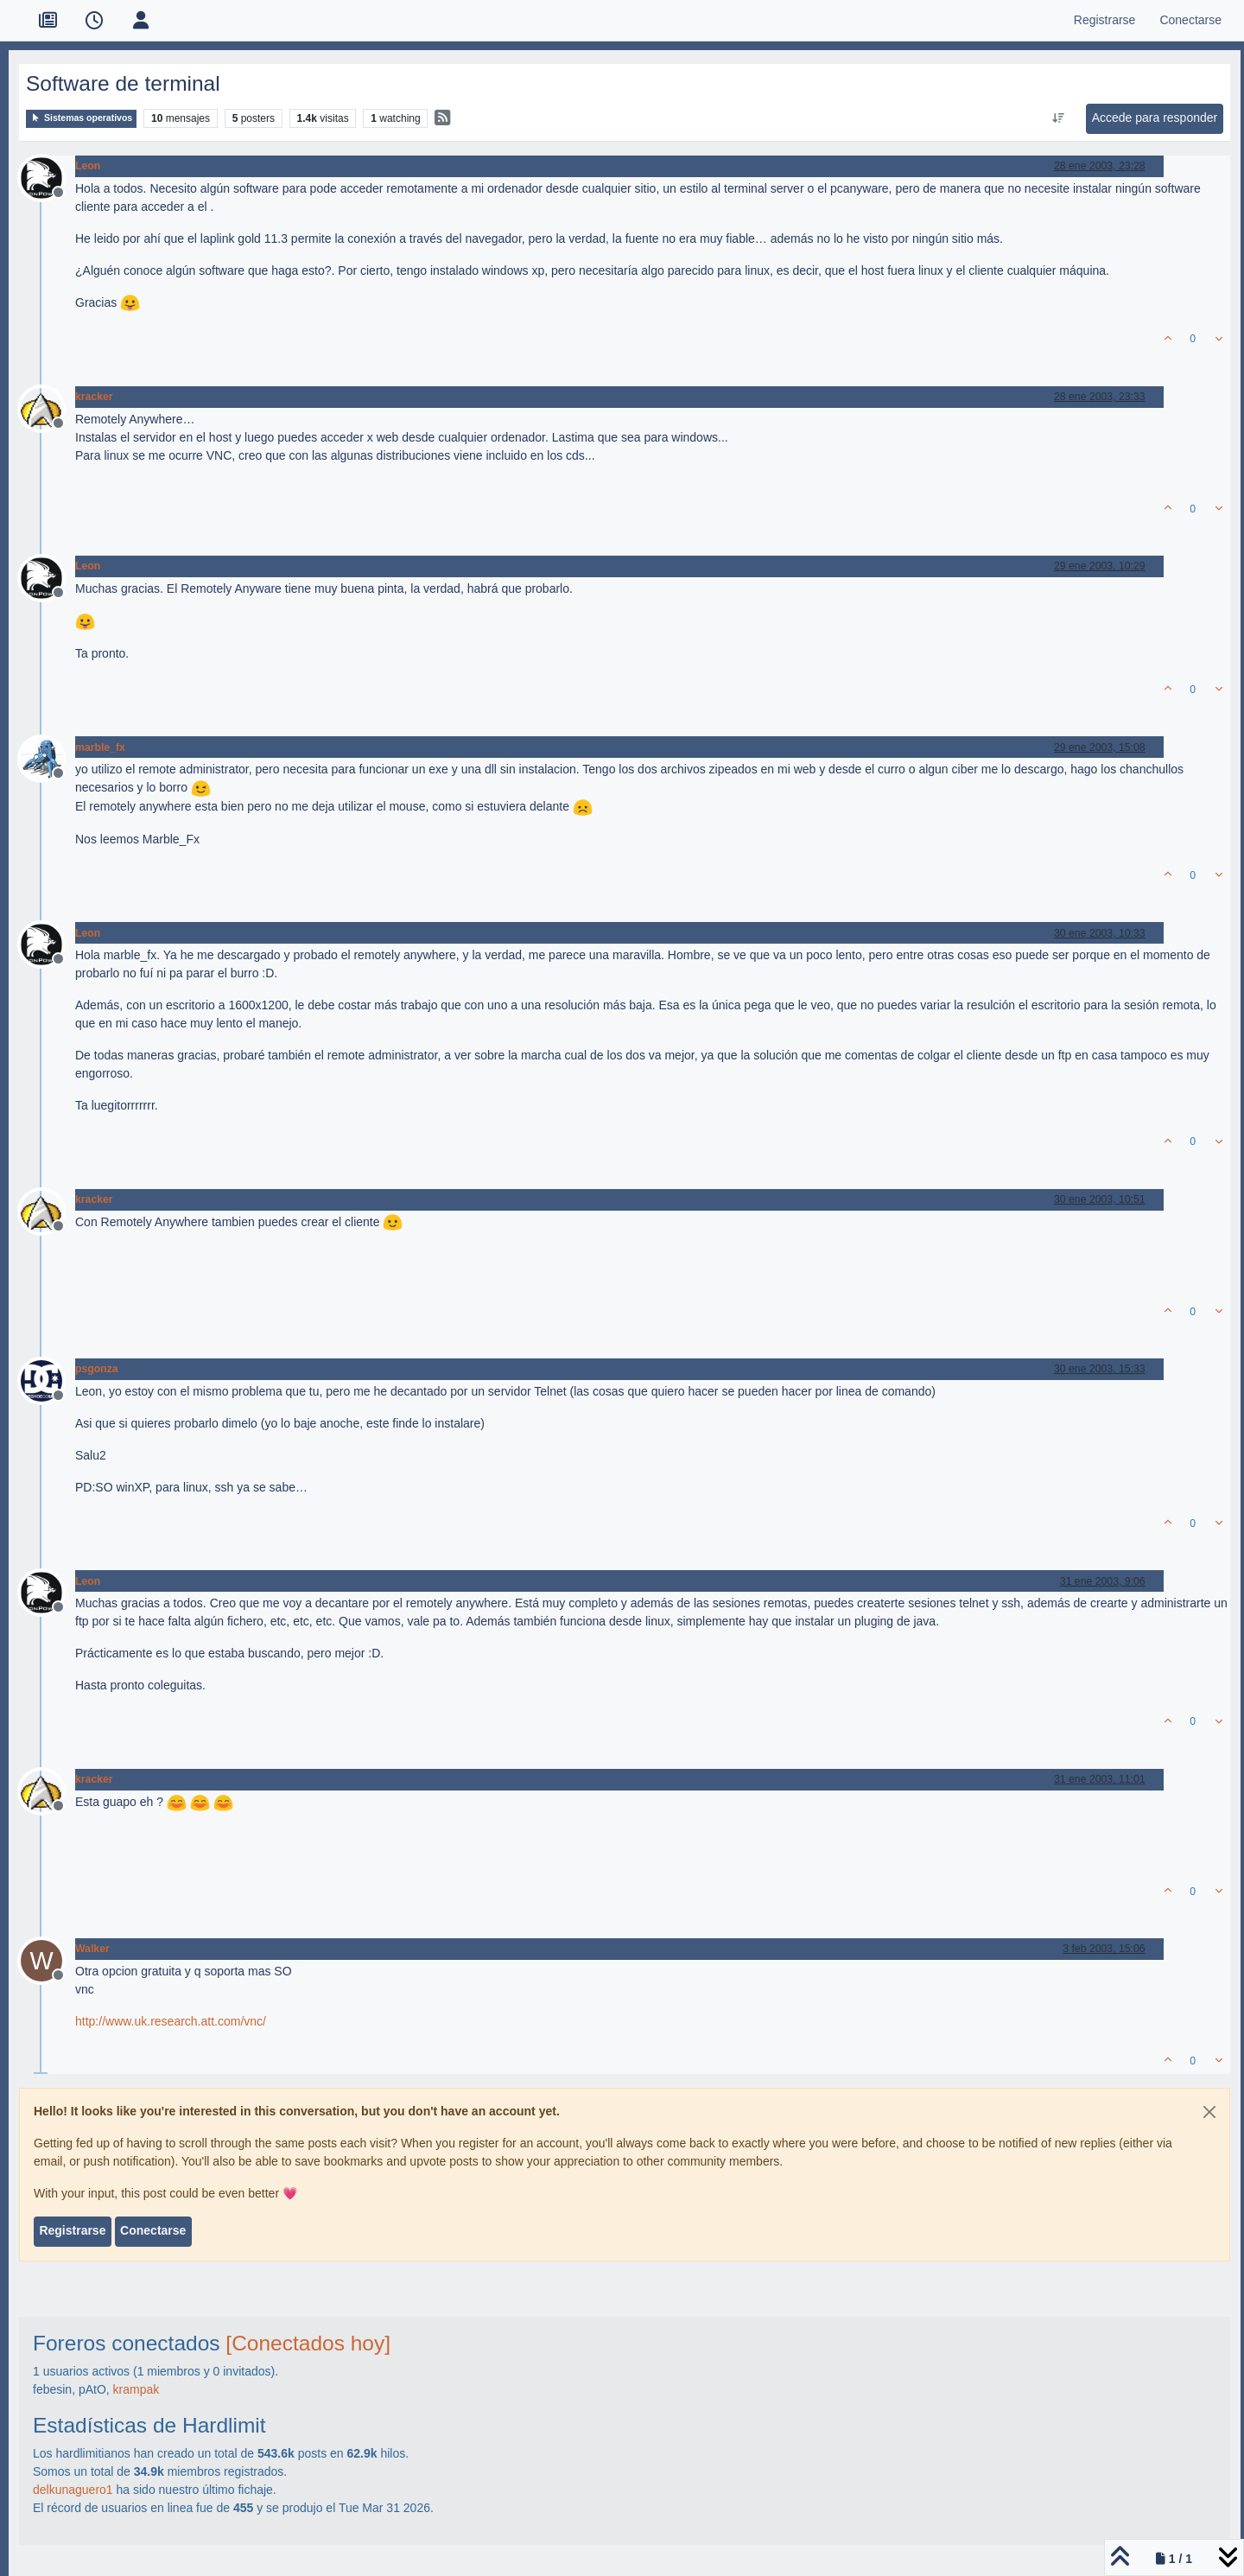 The height and width of the screenshot is (2576, 1244). What do you see at coordinates (94, 397) in the screenshot?
I see `kracker` at bounding box center [94, 397].